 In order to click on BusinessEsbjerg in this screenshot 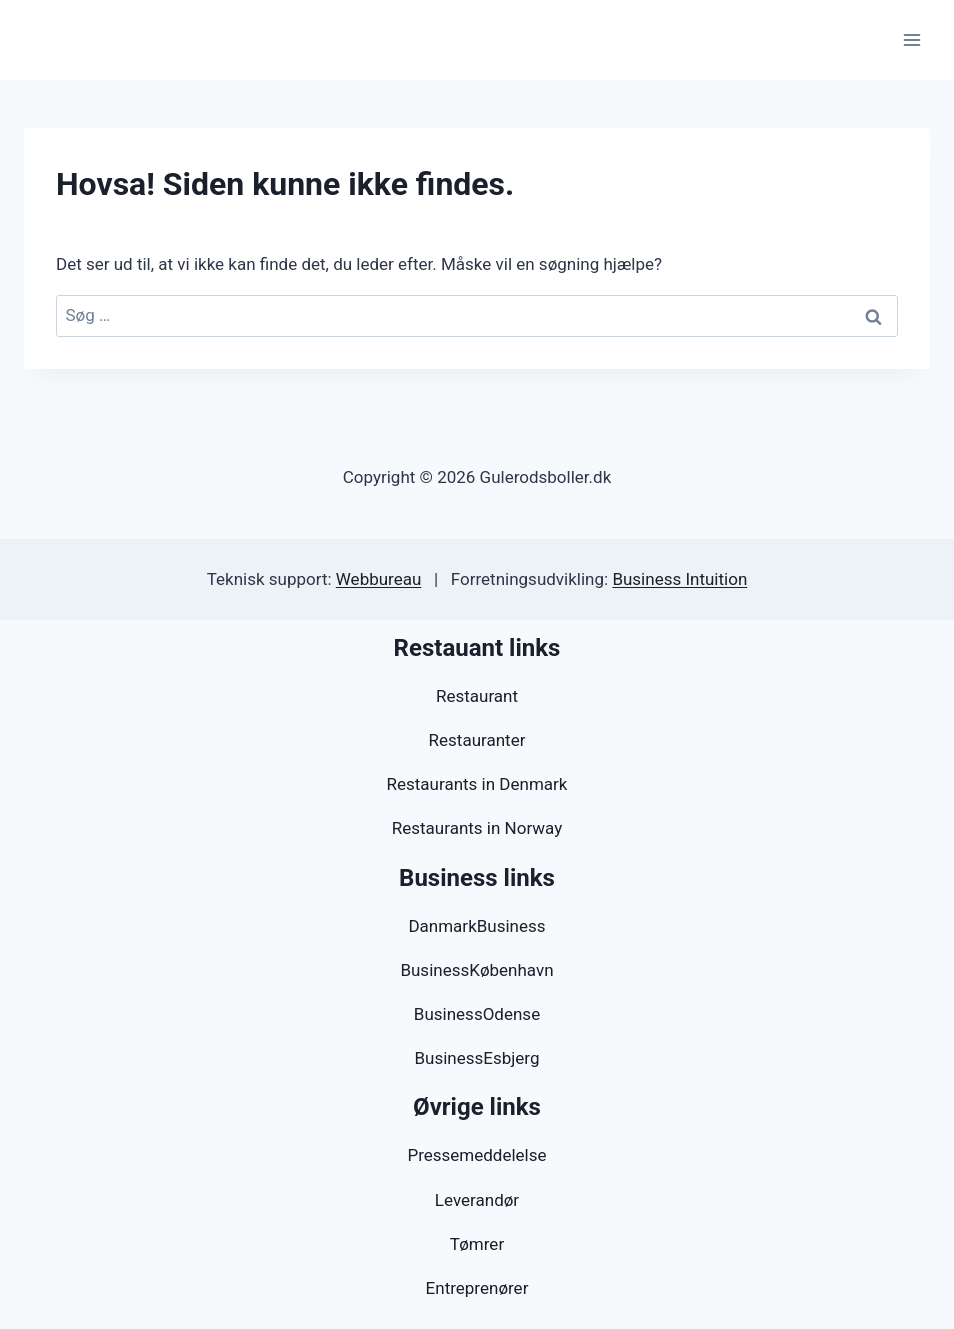, I will do `click(476, 1058)`.